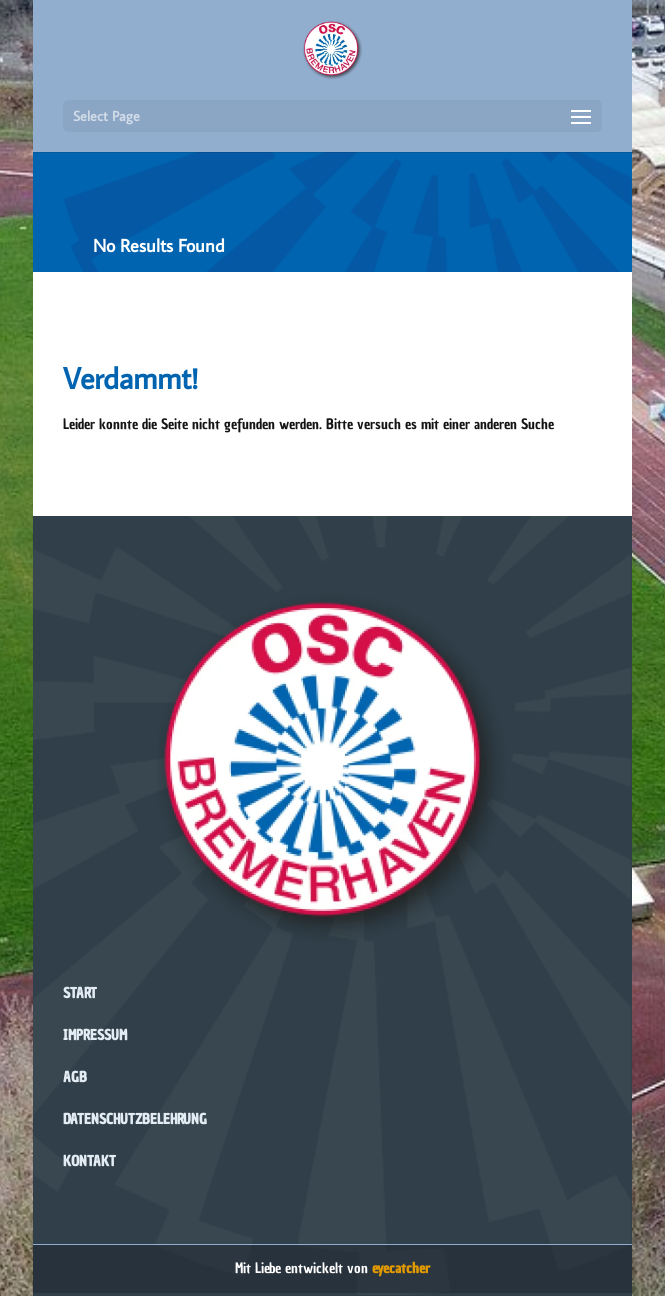  I want to click on AGB, so click(75, 1077).